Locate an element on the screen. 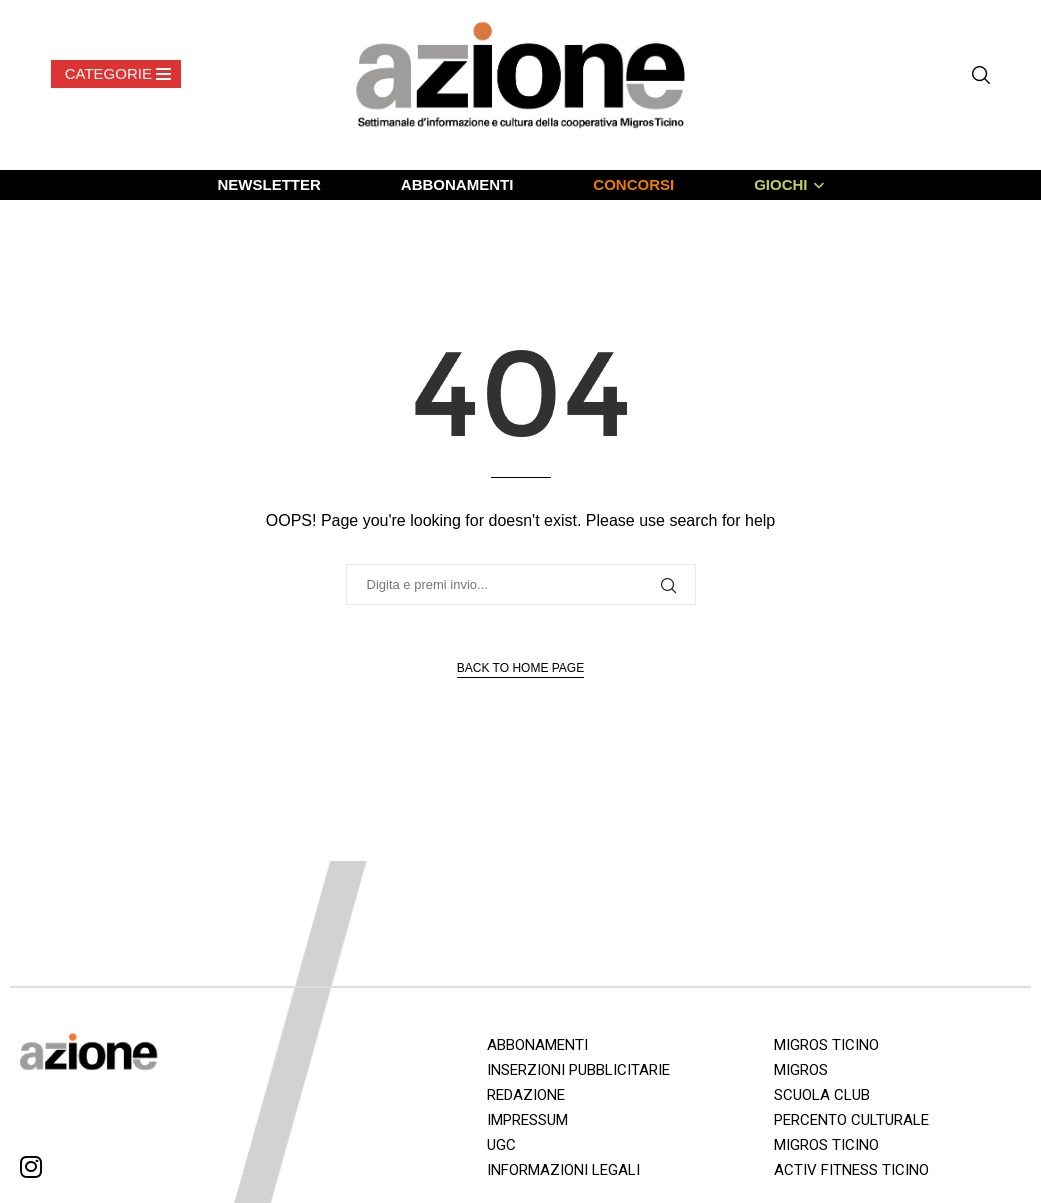 The width and height of the screenshot is (1041, 1203). MIGROS TICINO is located at coordinates (826, 1045).